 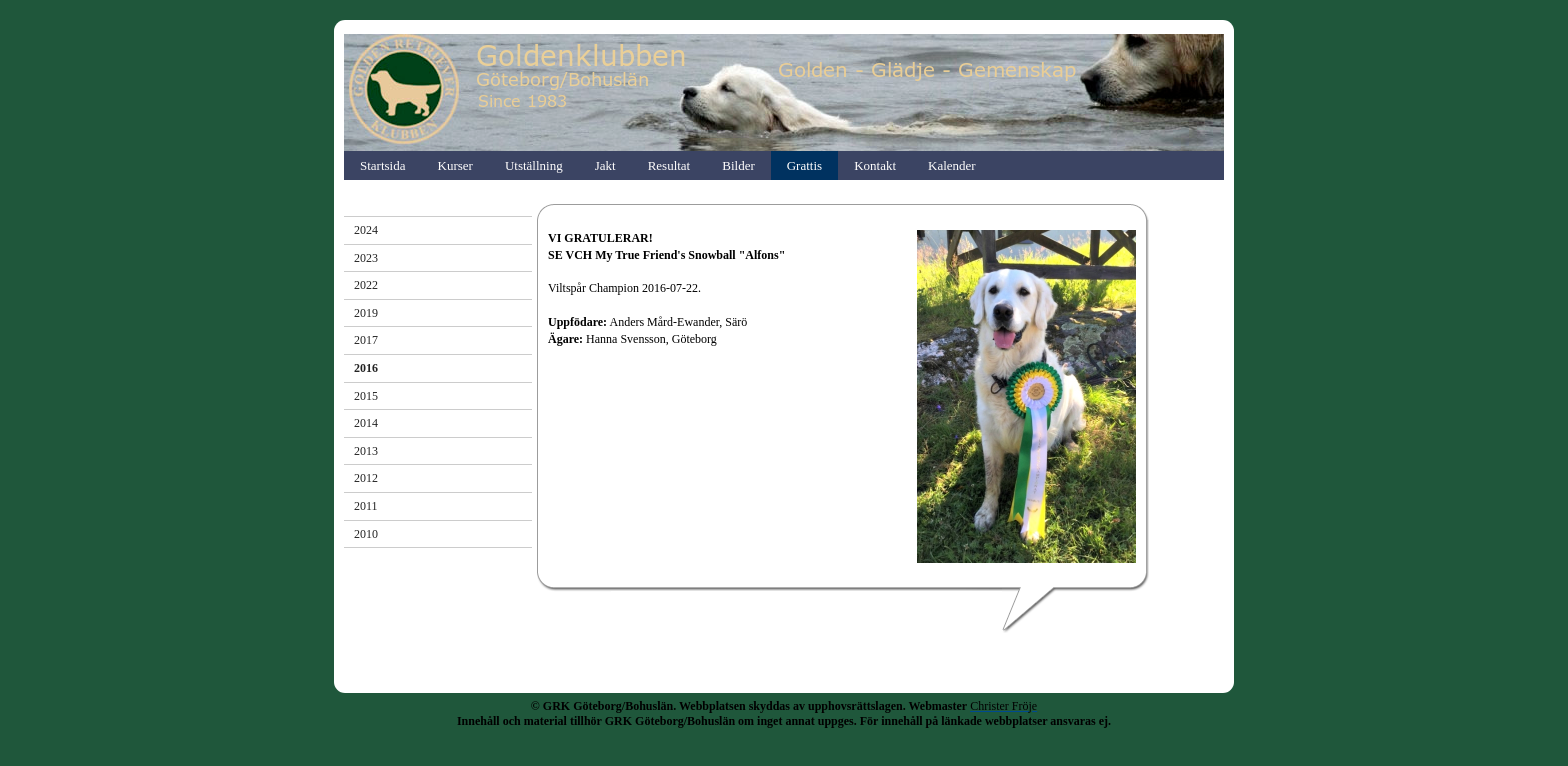 What do you see at coordinates (366, 340) in the screenshot?
I see `2017` at bounding box center [366, 340].